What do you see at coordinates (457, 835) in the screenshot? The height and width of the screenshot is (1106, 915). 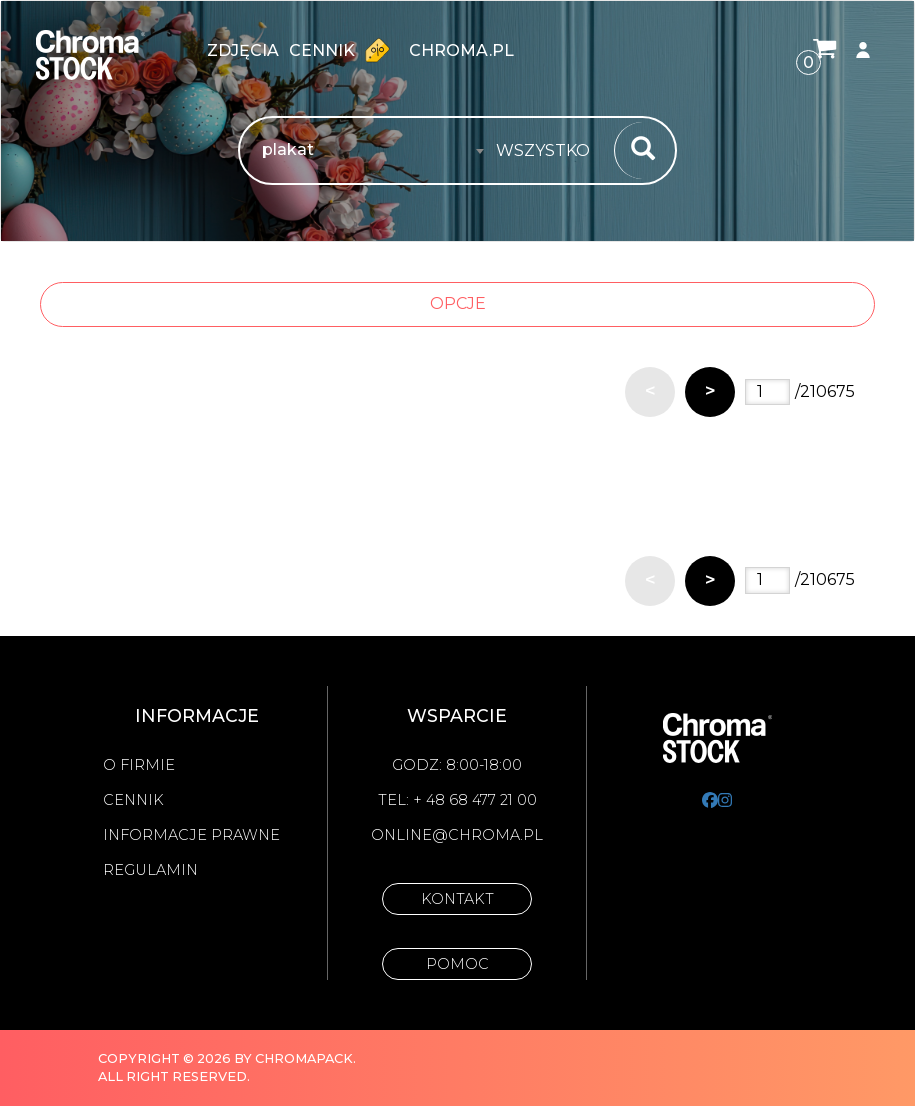 I see `online@chroma.pl` at bounding box center [457, 835].